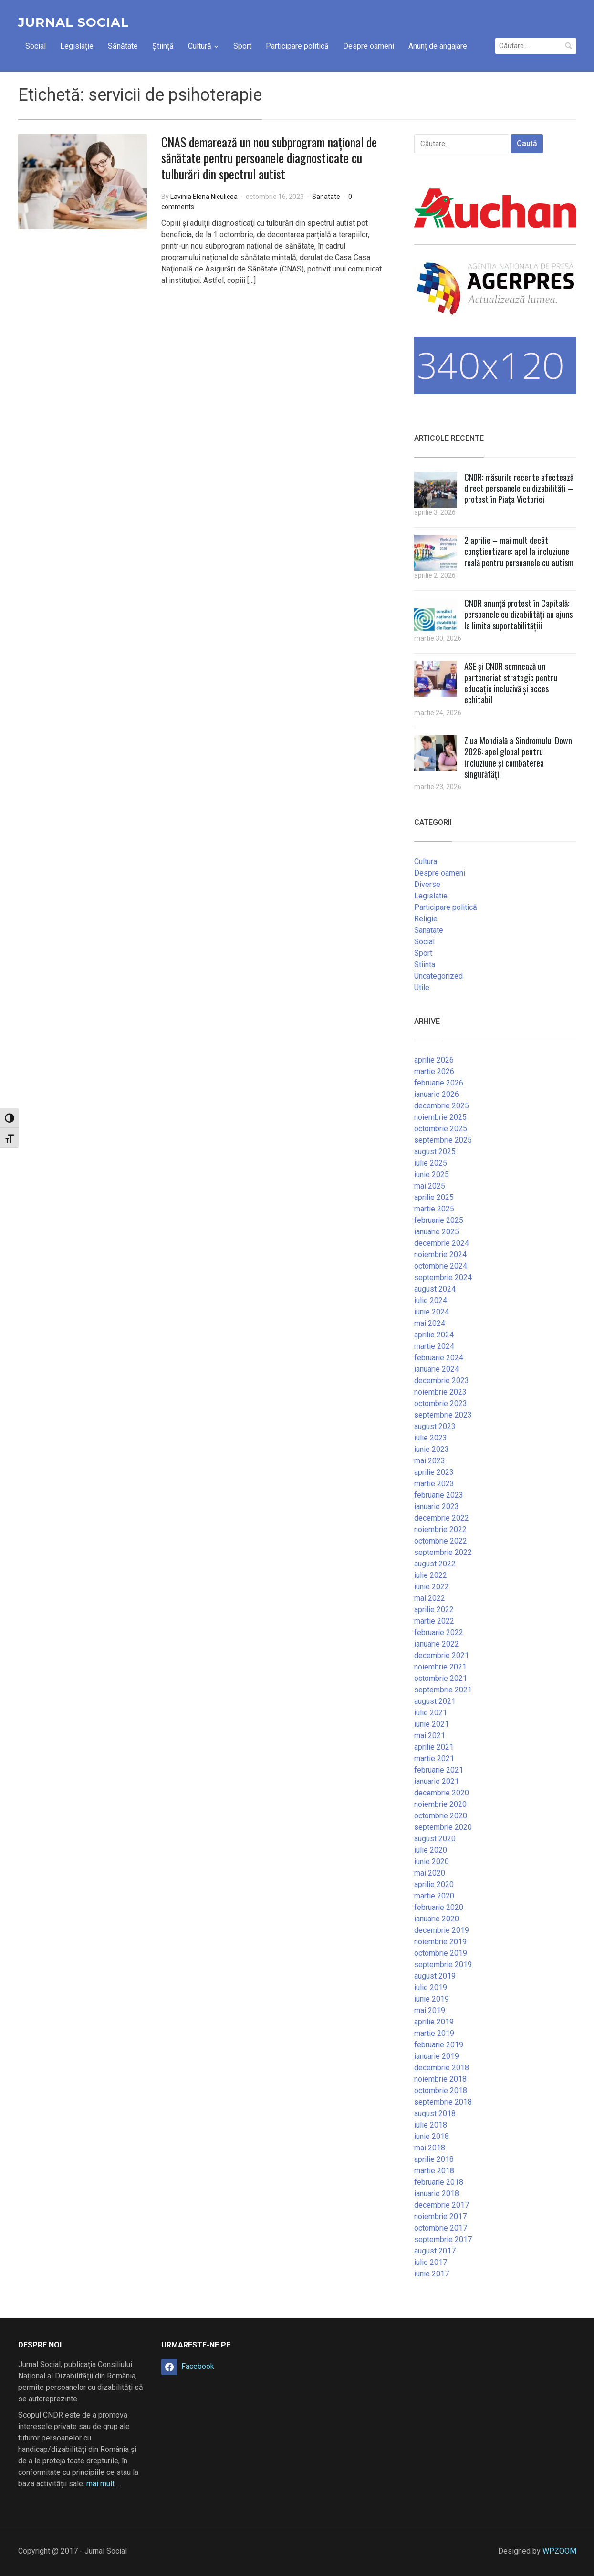 The height and width of the screenshot is (2576, 594). What do you see at coordinates (438, 2044) in the screenshot?
I see `februarie 2019` at bounding box center [438, 2044].